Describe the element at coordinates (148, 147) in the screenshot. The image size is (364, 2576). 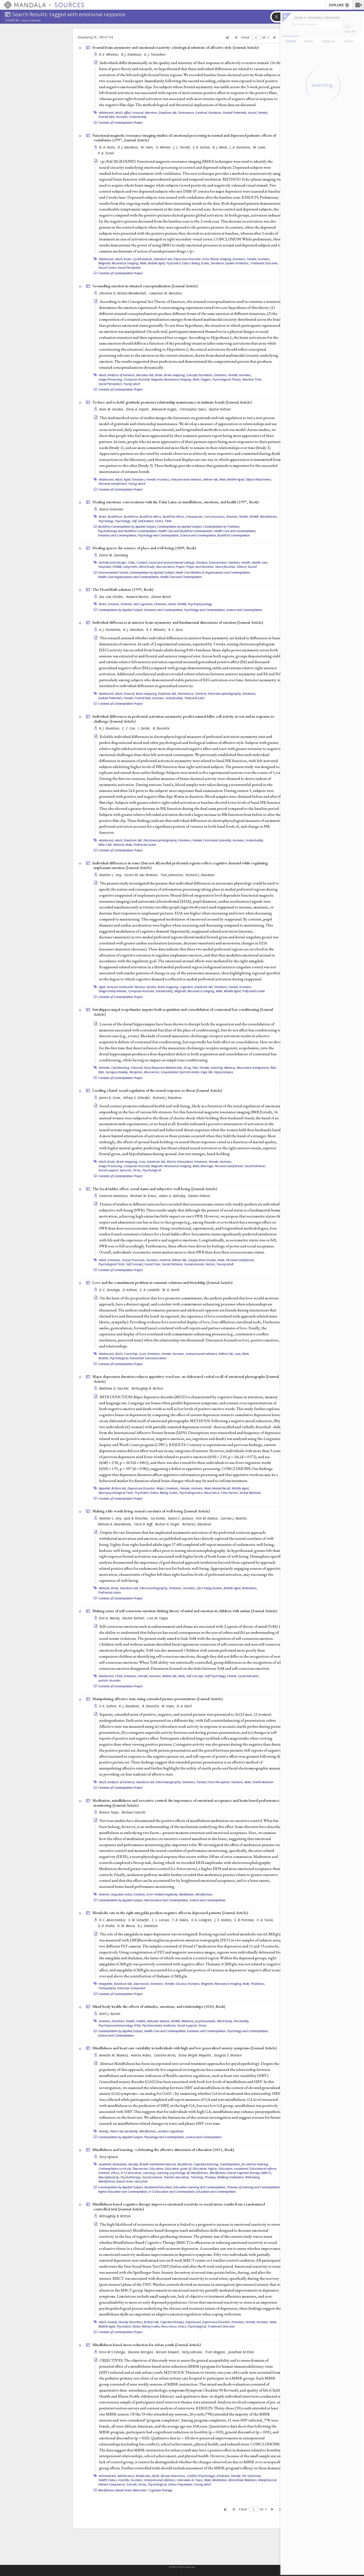
I see `W. Irwin,` at that location.